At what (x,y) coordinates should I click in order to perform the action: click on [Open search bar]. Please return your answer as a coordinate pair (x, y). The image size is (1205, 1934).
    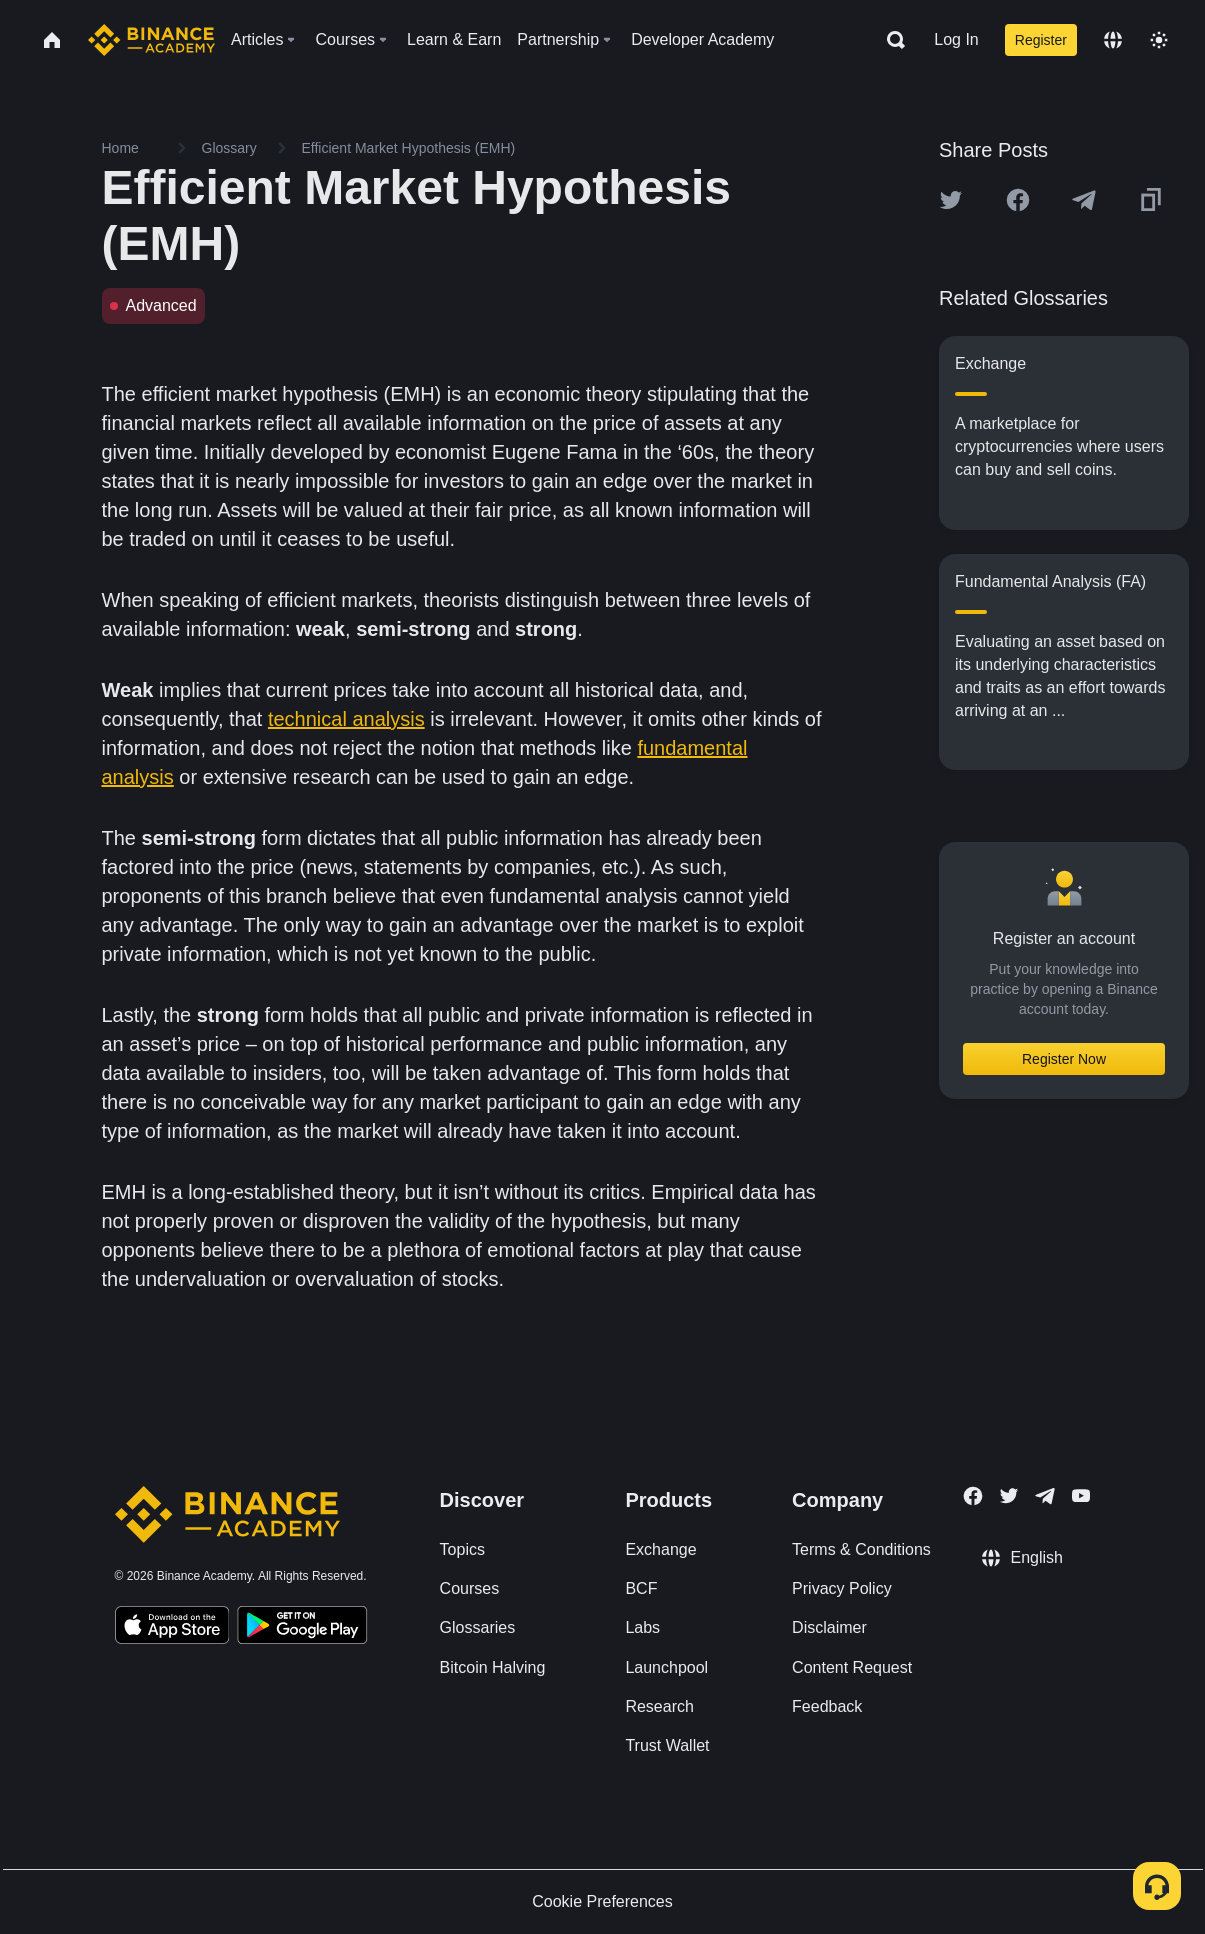
    Looking at the image, I should click on (890, 40).